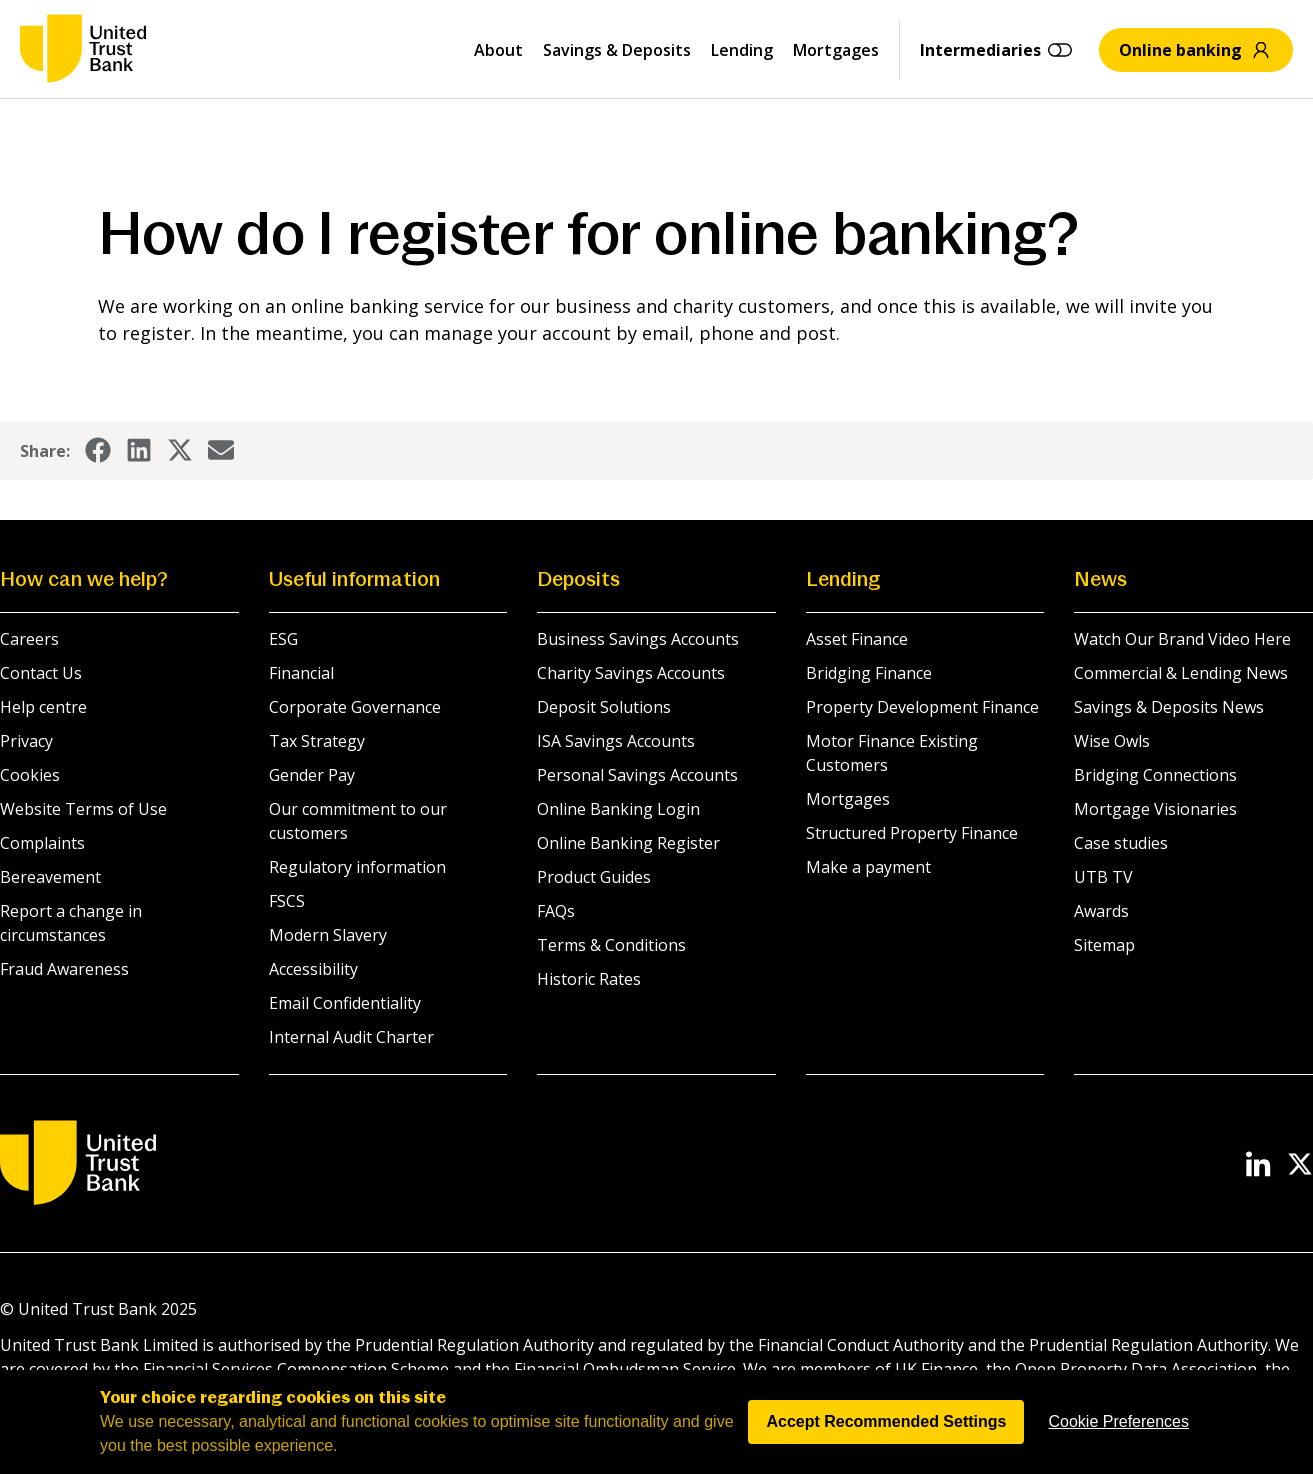 This screenshot has width=1313, height=1474. What do you see at coordinates (922, 707) in the screenshot?
I see `Property Development Finance` at bounding box center [922, 707].